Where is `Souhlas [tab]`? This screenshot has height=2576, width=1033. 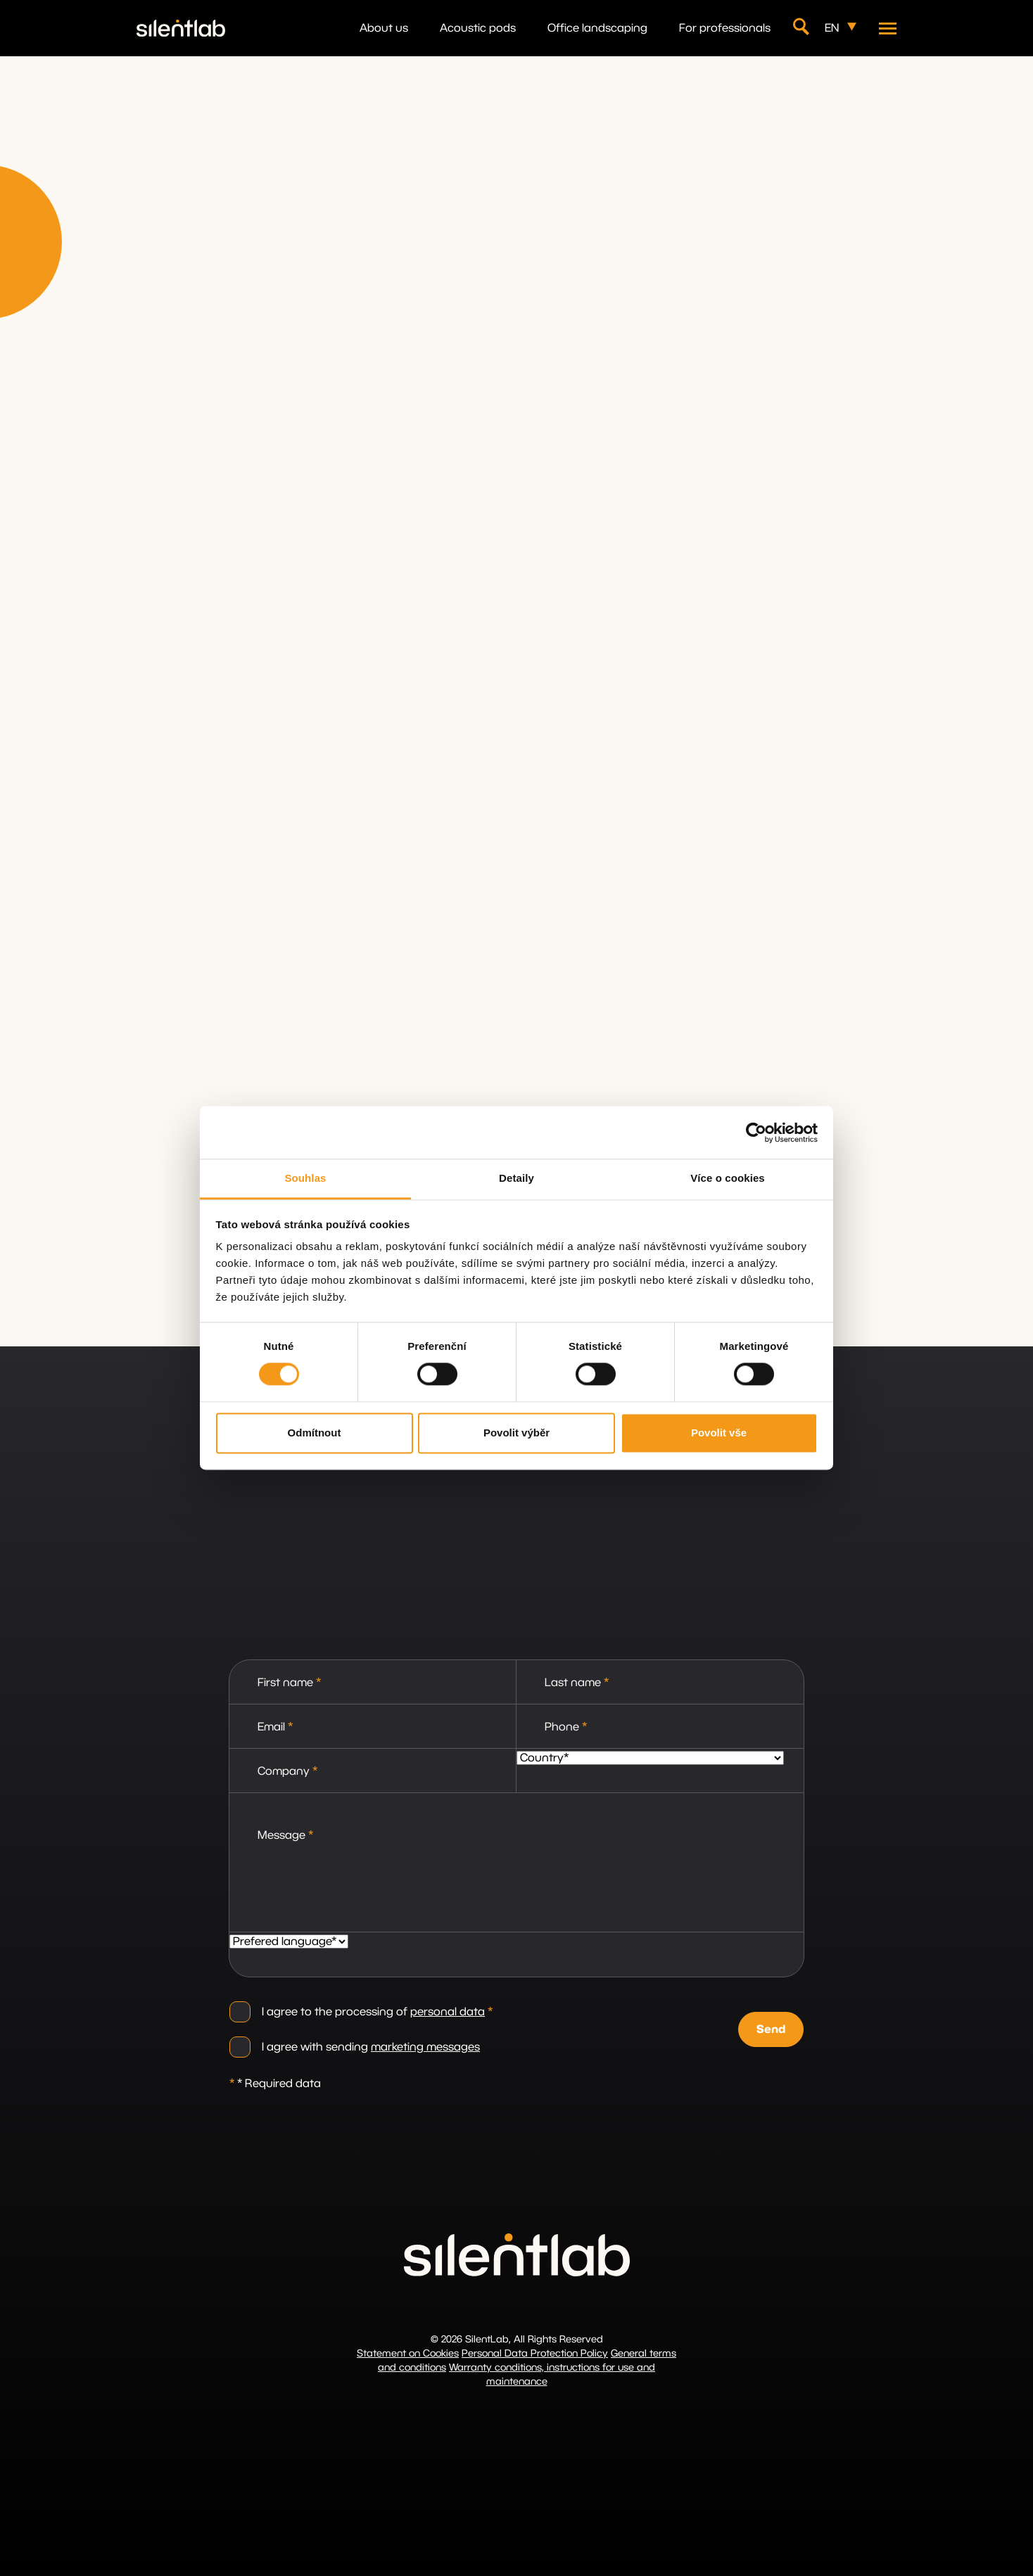
Souhlas [tab] is located at coordinates (305, 1178).